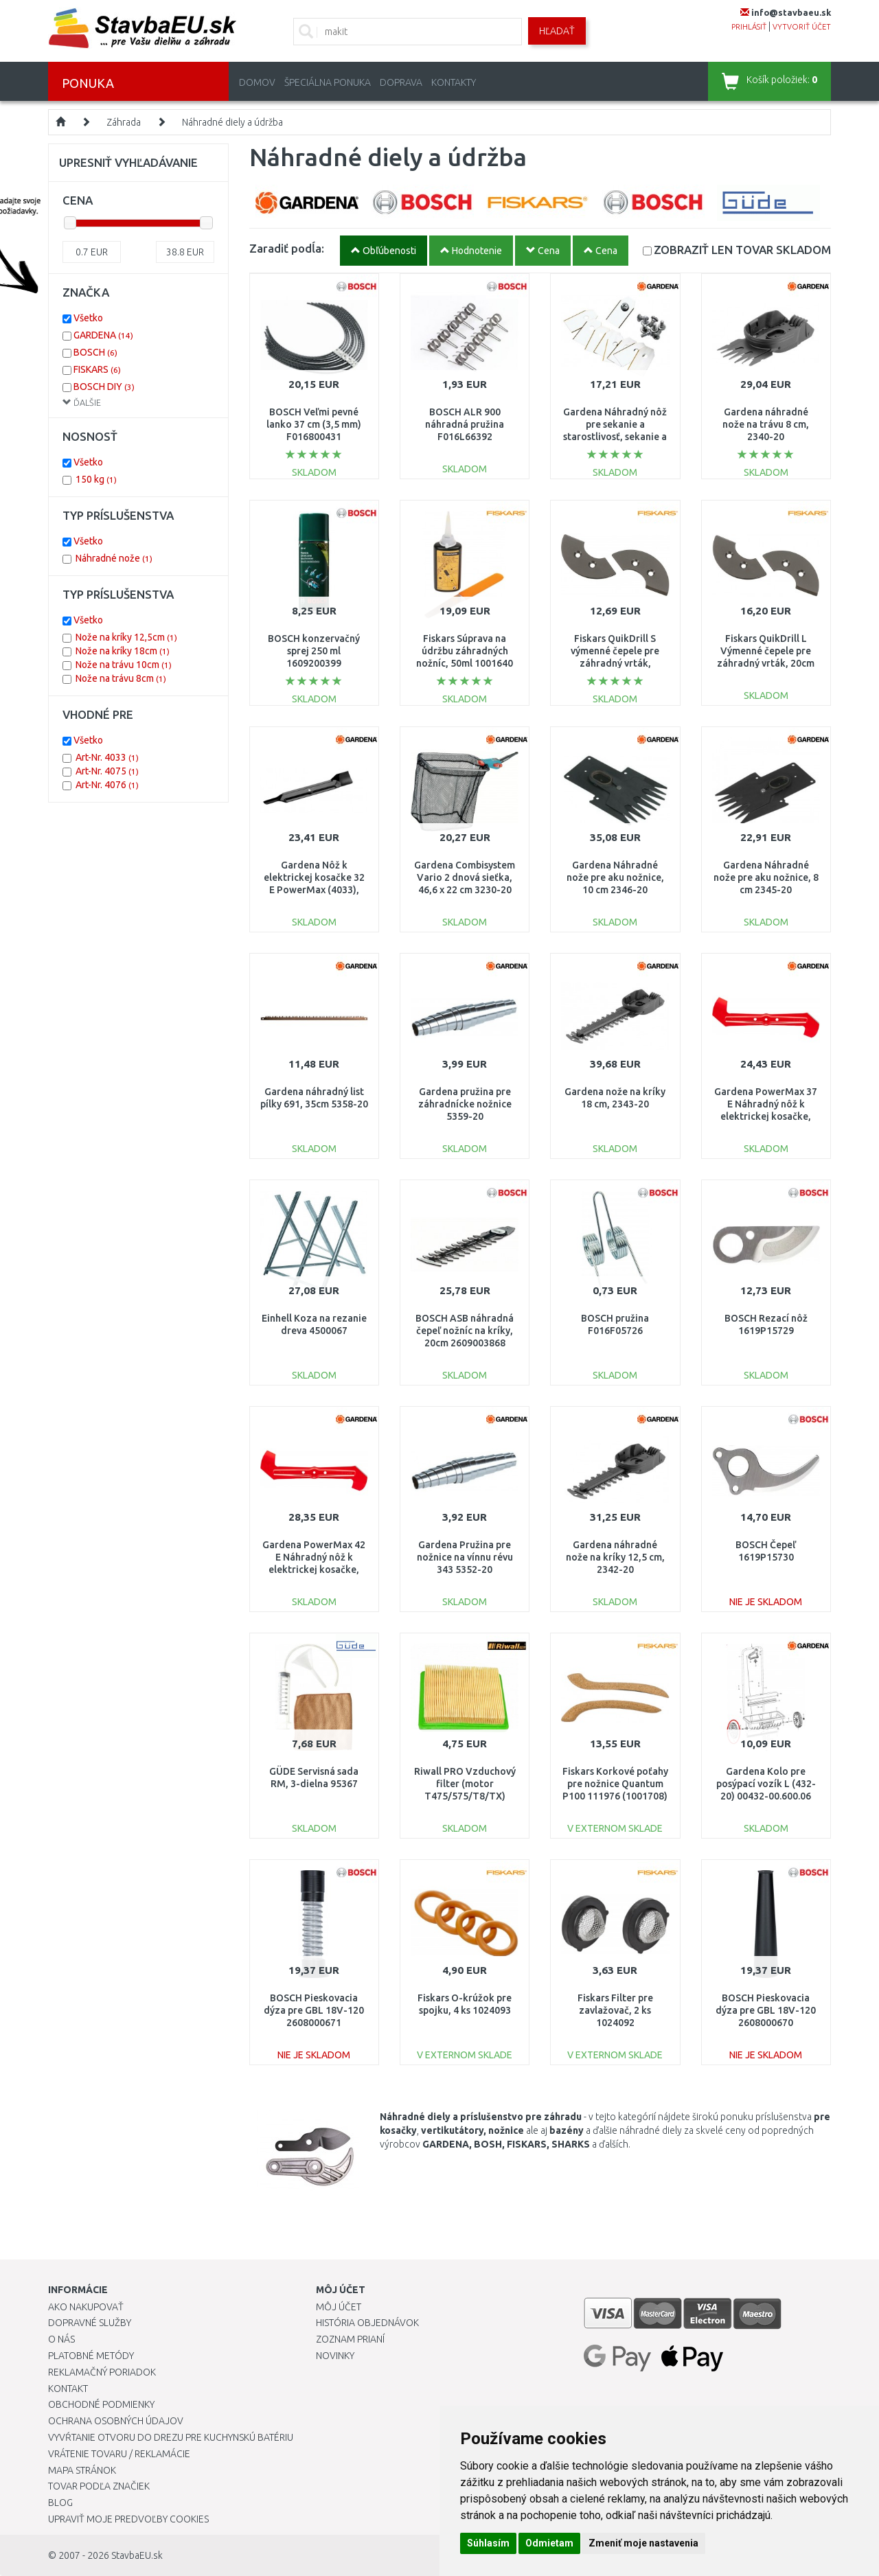 Image resolution: width=879 pixels, height=2576 pixels. What do you see at coordinates (61, 2339) in the screenshot?
I see `O nás` at bounding box center [61, 2339].